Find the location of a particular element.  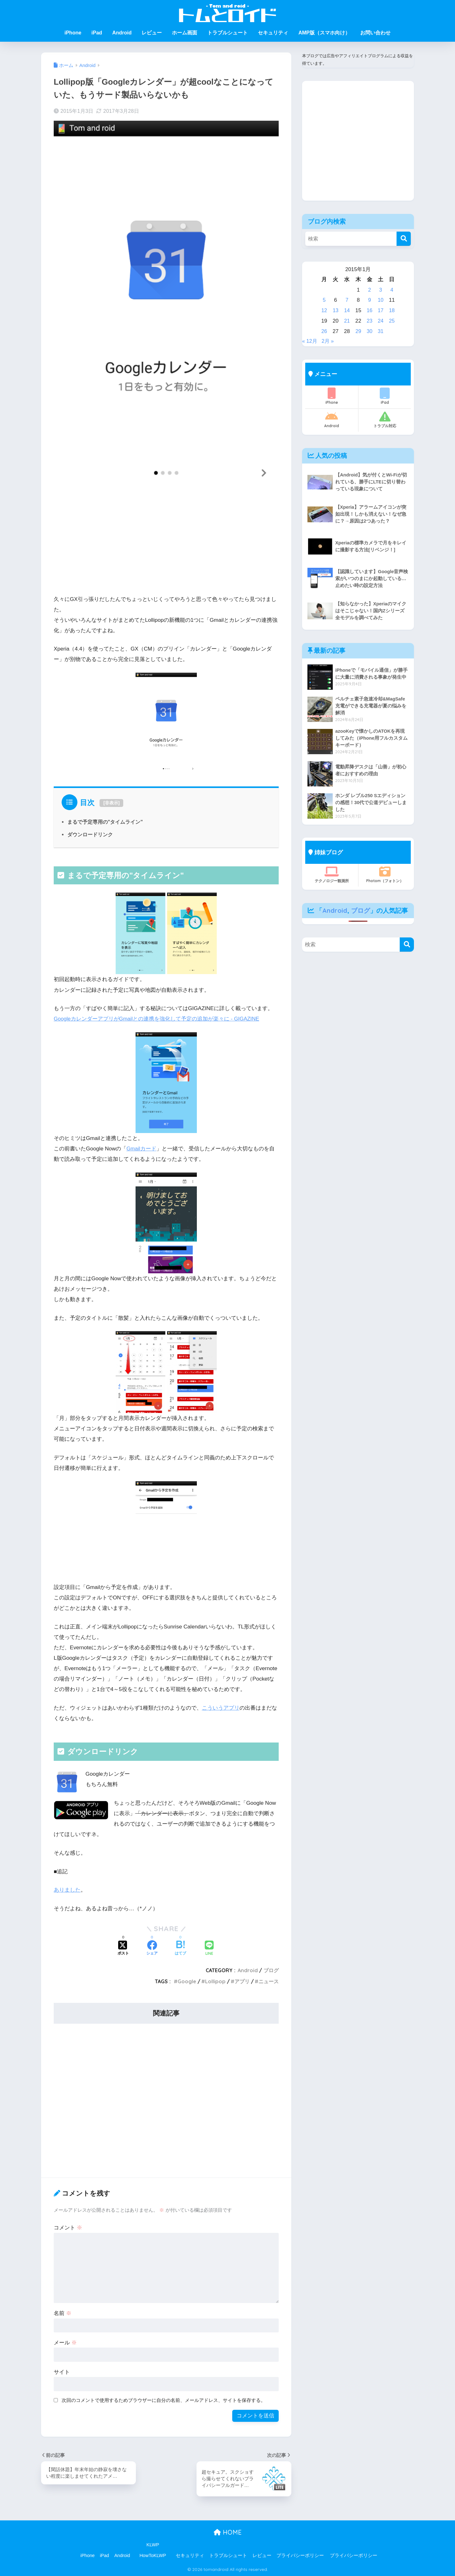

ブログ is located at coordinates (271, 1970).